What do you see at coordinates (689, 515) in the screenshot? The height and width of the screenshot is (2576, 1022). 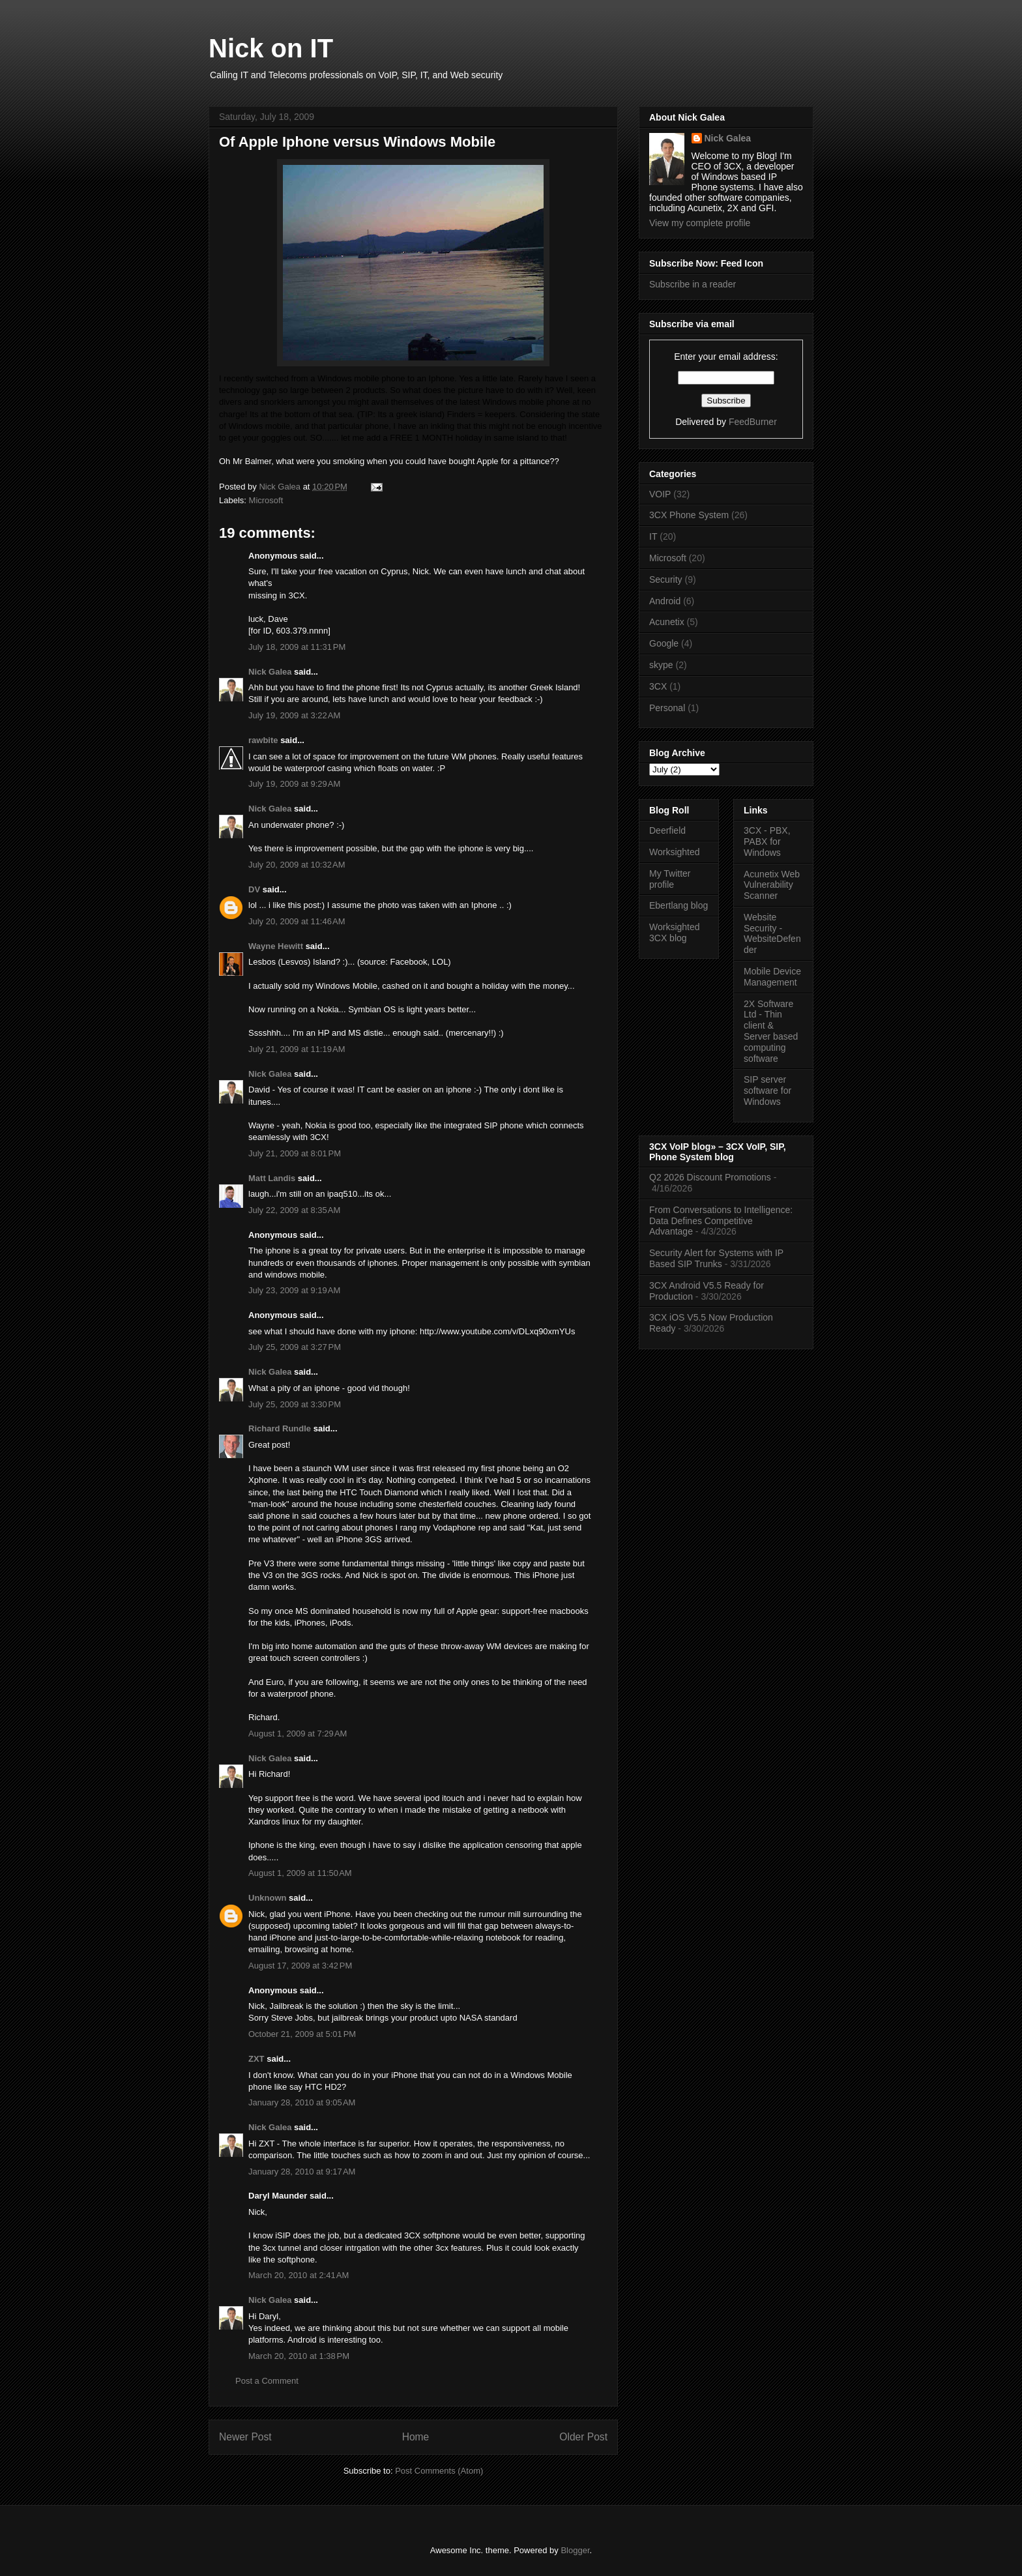 I see `3CX Phone System` at bounding box center [689, 515].